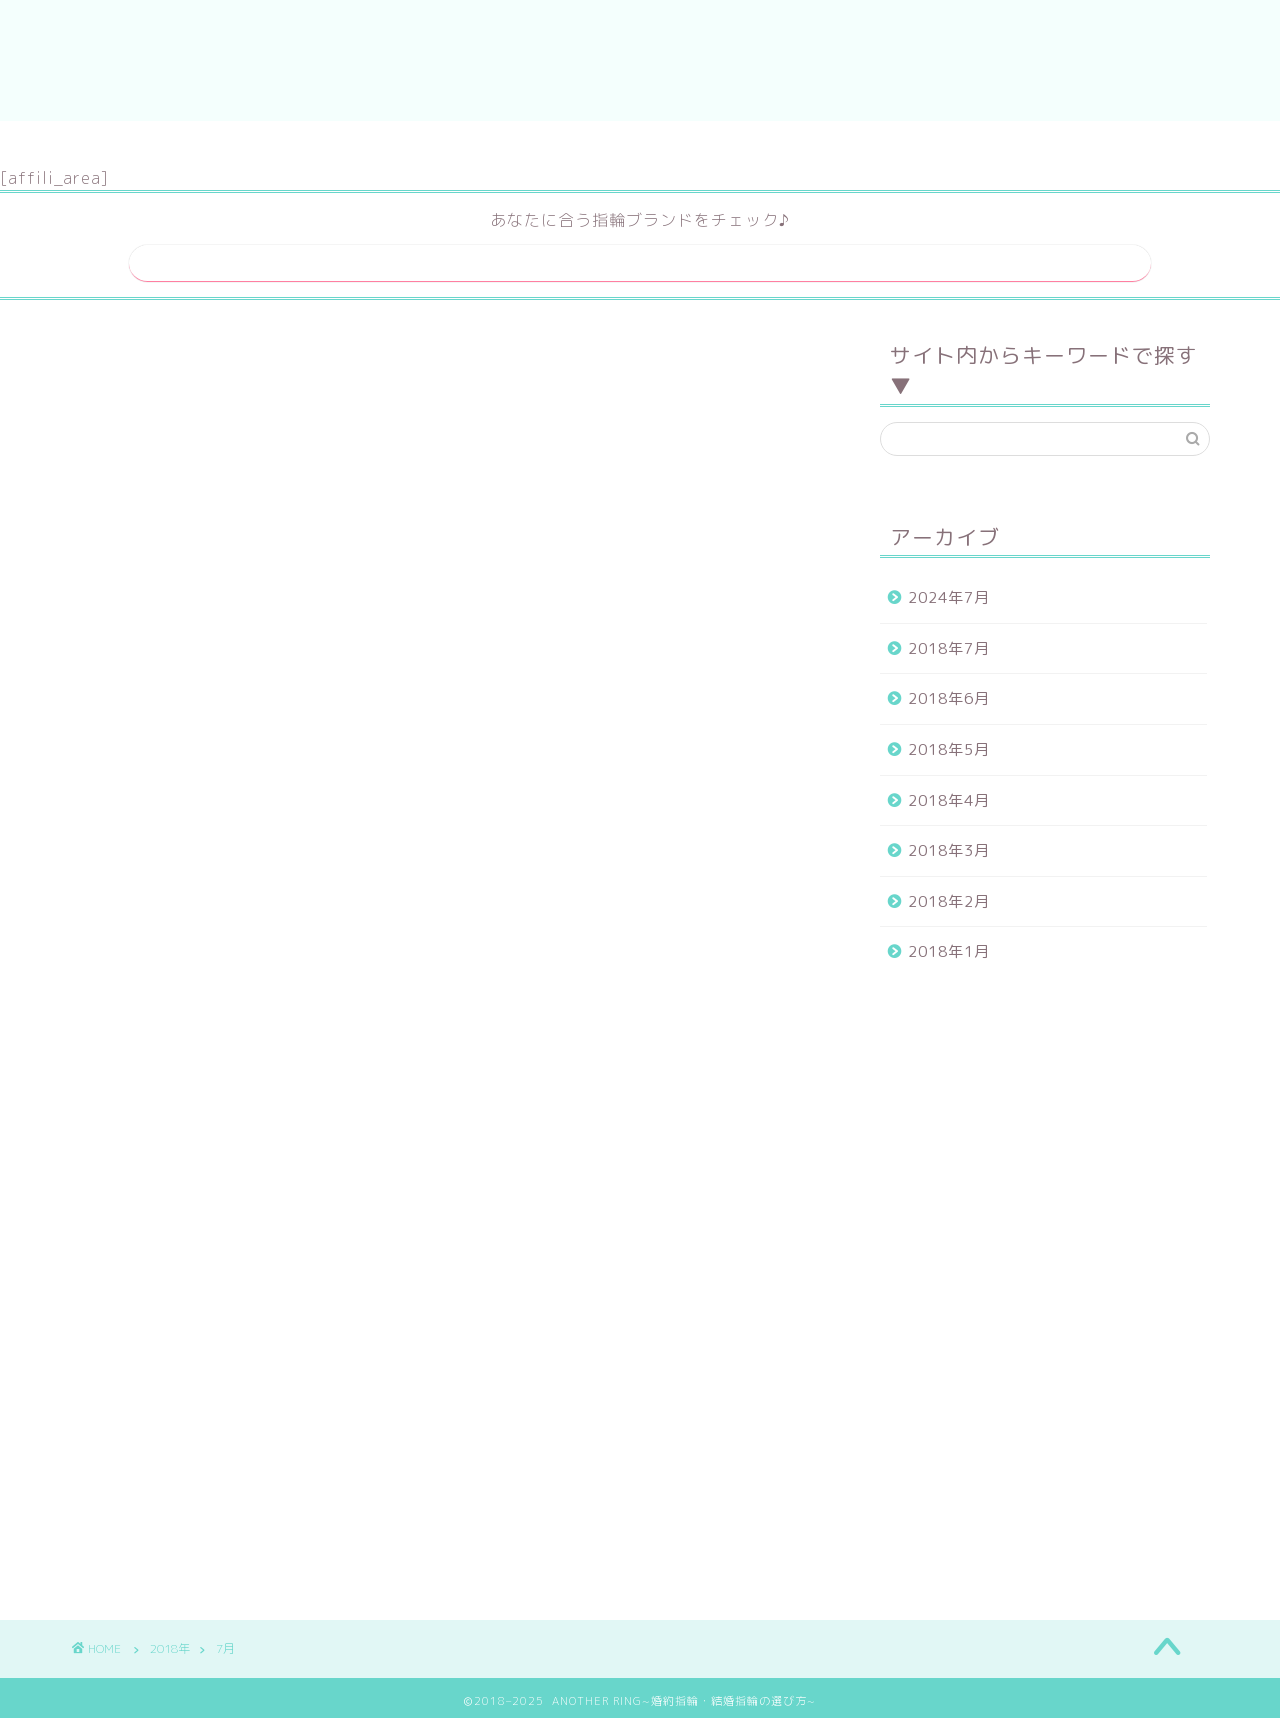  Describe the element at coordinates (949, 692) in the screenshot. I see `2018年6月` at that location.